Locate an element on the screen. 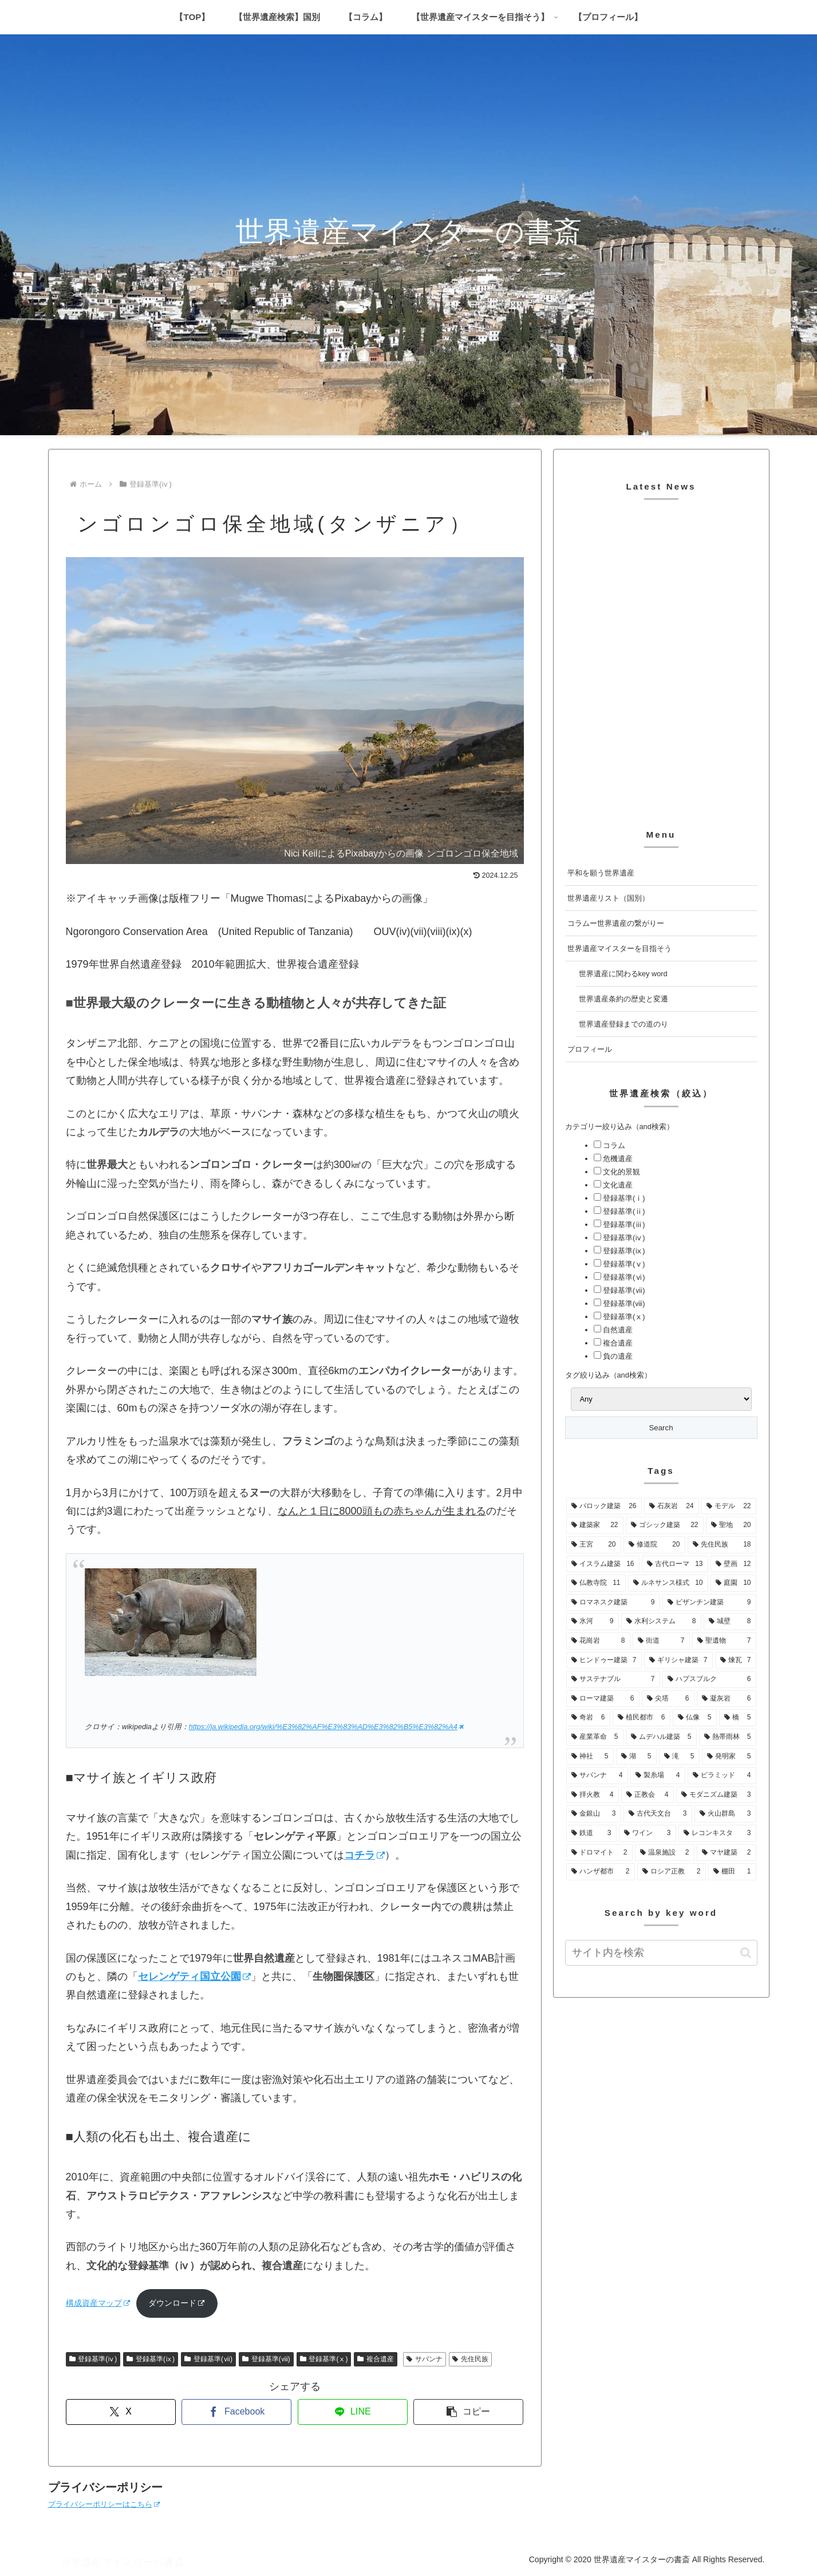 Image resolution: width=817 pixels, height=2576 pixels. 登録基準(ⅴ) is located at coordinates (623, 1264).